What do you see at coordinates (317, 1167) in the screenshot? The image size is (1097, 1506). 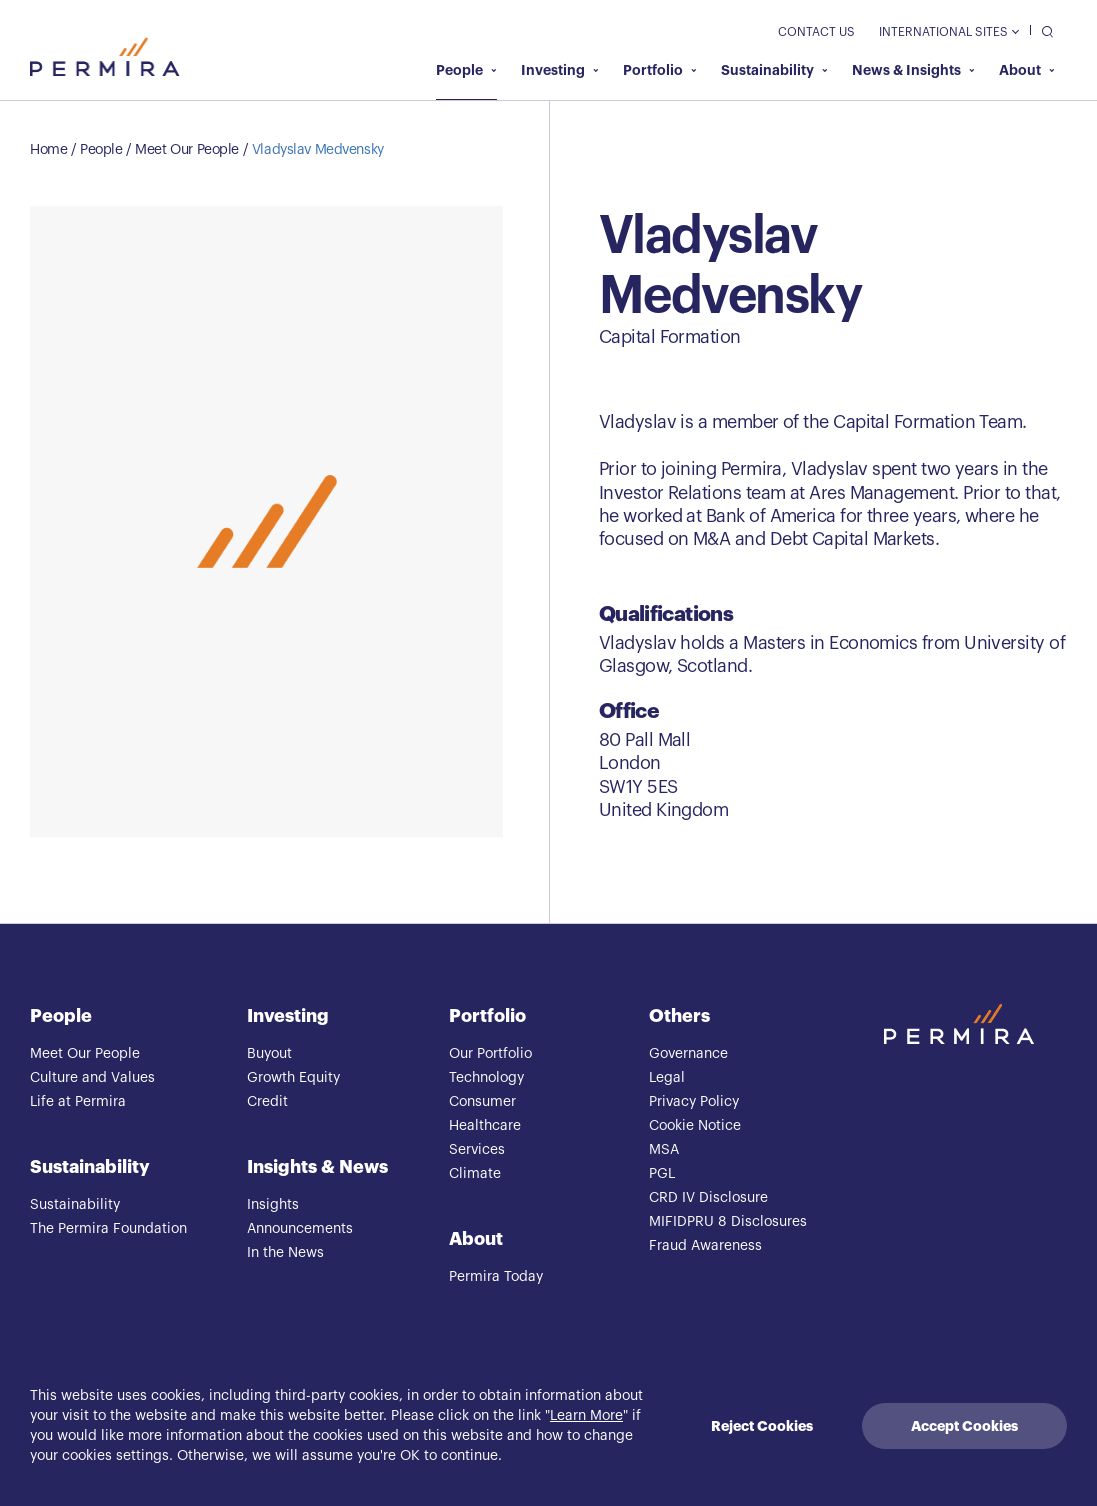 I see `Insights & News` at bounding box center [317, 1167].